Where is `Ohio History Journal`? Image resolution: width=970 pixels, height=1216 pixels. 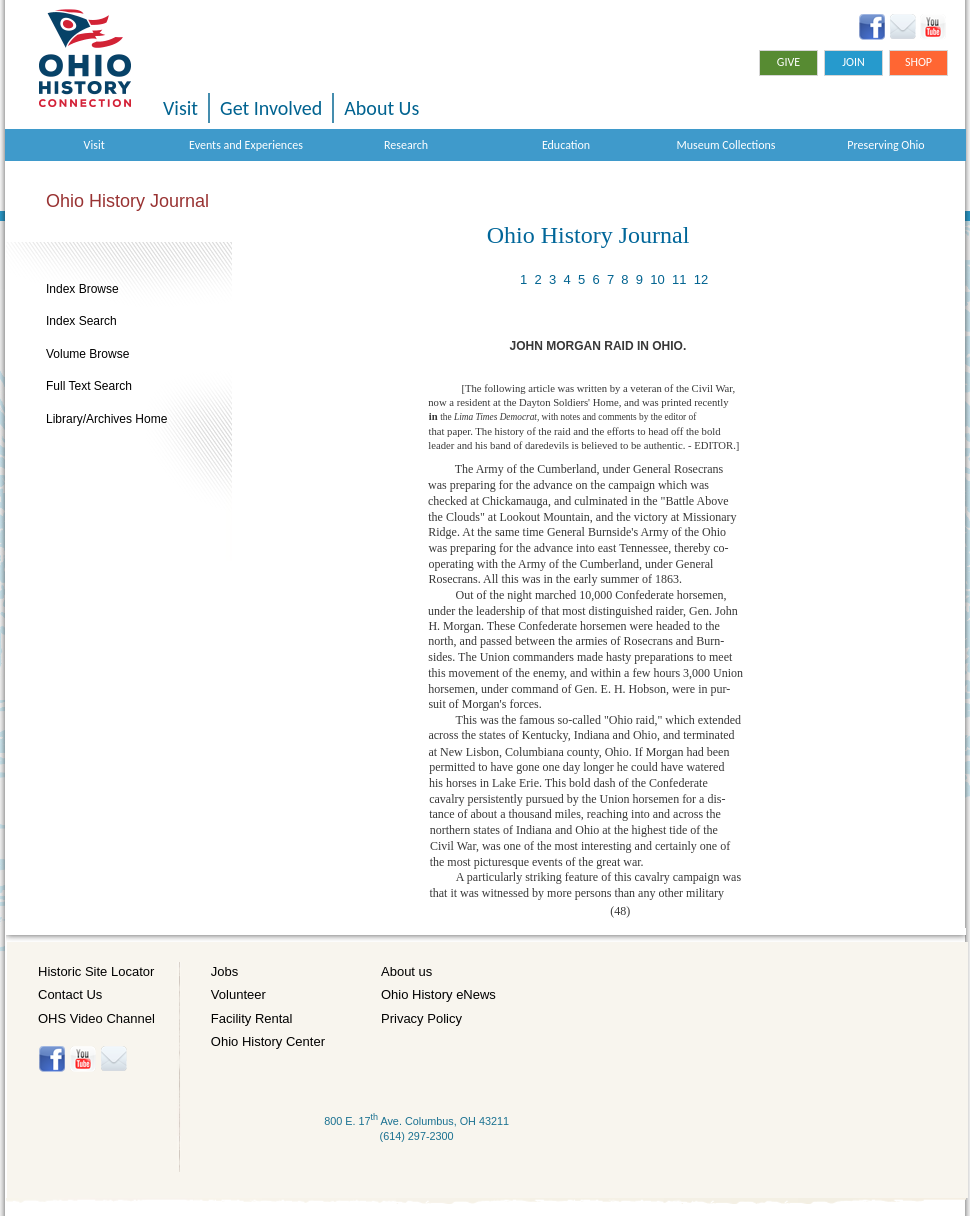 Ohio History Journal is located at coordinates (127, 201).